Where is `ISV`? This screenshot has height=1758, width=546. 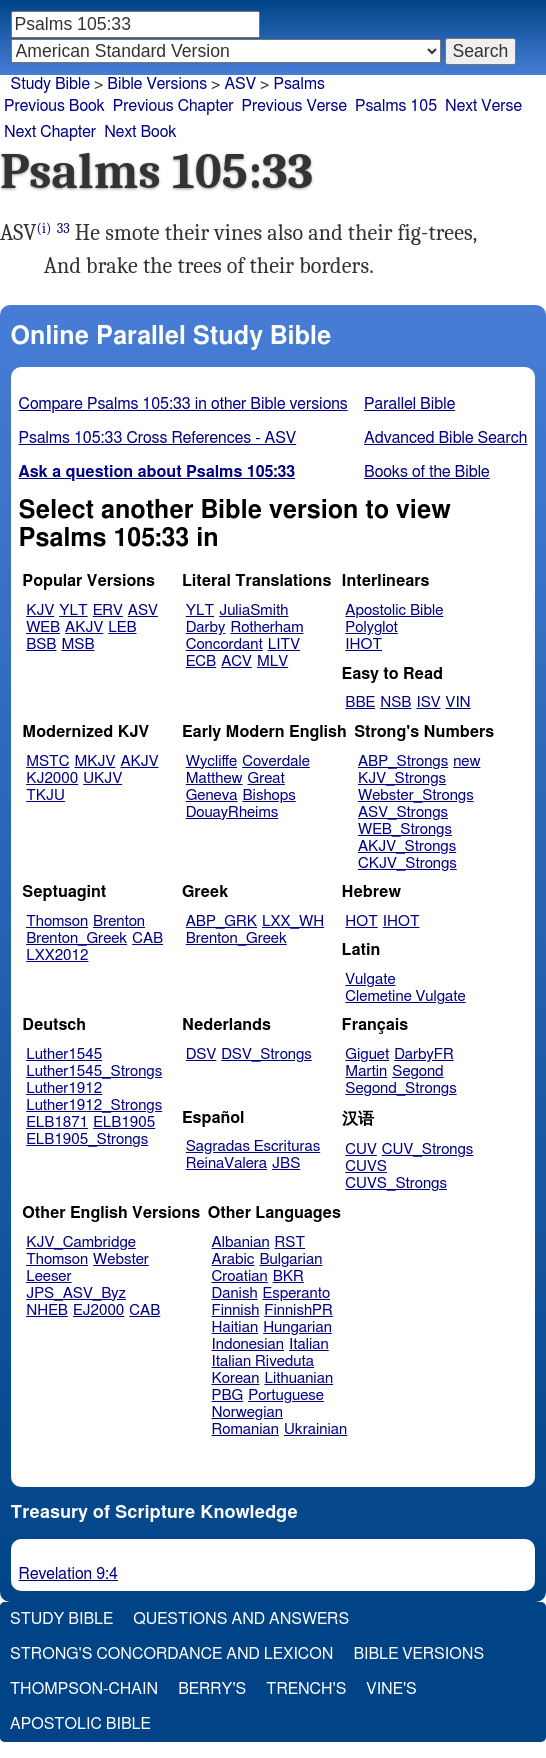 ISV is located at coordinates (428, 702).